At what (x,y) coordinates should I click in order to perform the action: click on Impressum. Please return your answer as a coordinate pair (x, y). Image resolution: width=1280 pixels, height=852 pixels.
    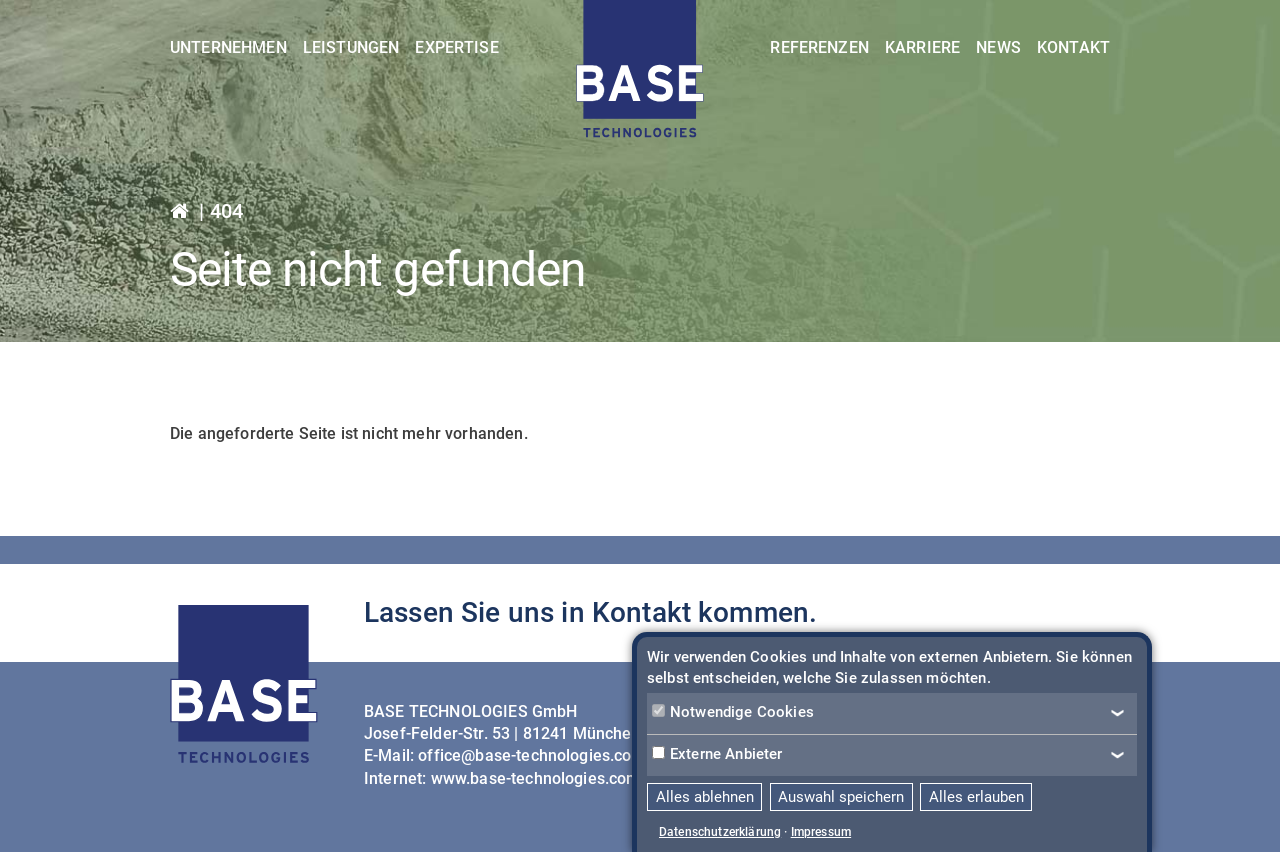
    Looking at the image, I should click on (821, 832).